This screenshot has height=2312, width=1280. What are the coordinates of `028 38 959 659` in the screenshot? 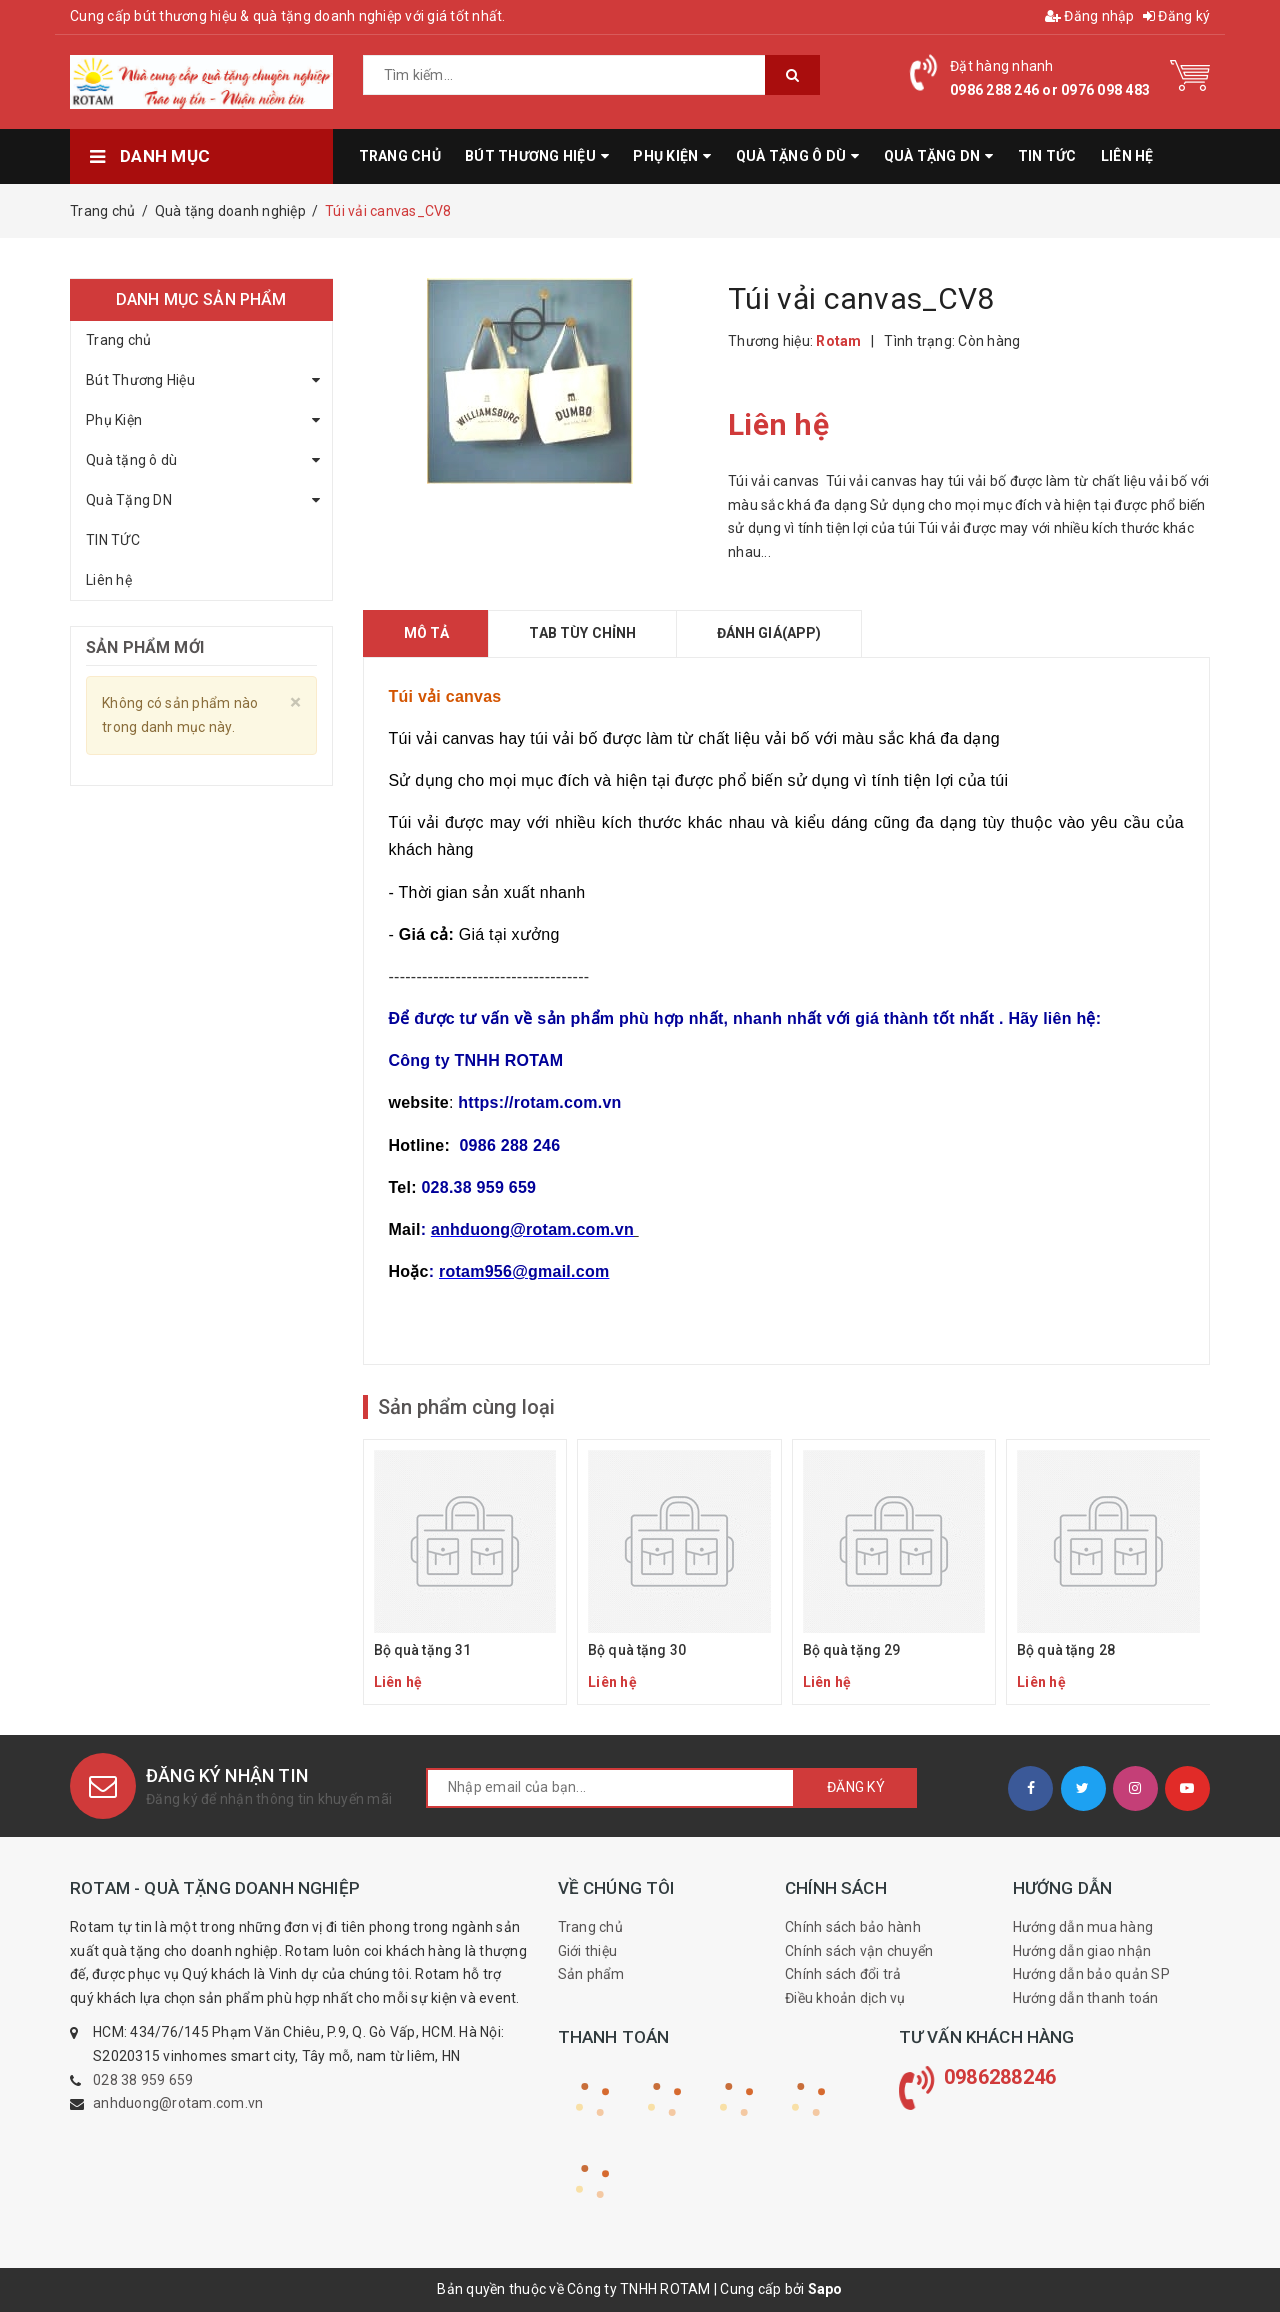 It's located at (143, 2080).